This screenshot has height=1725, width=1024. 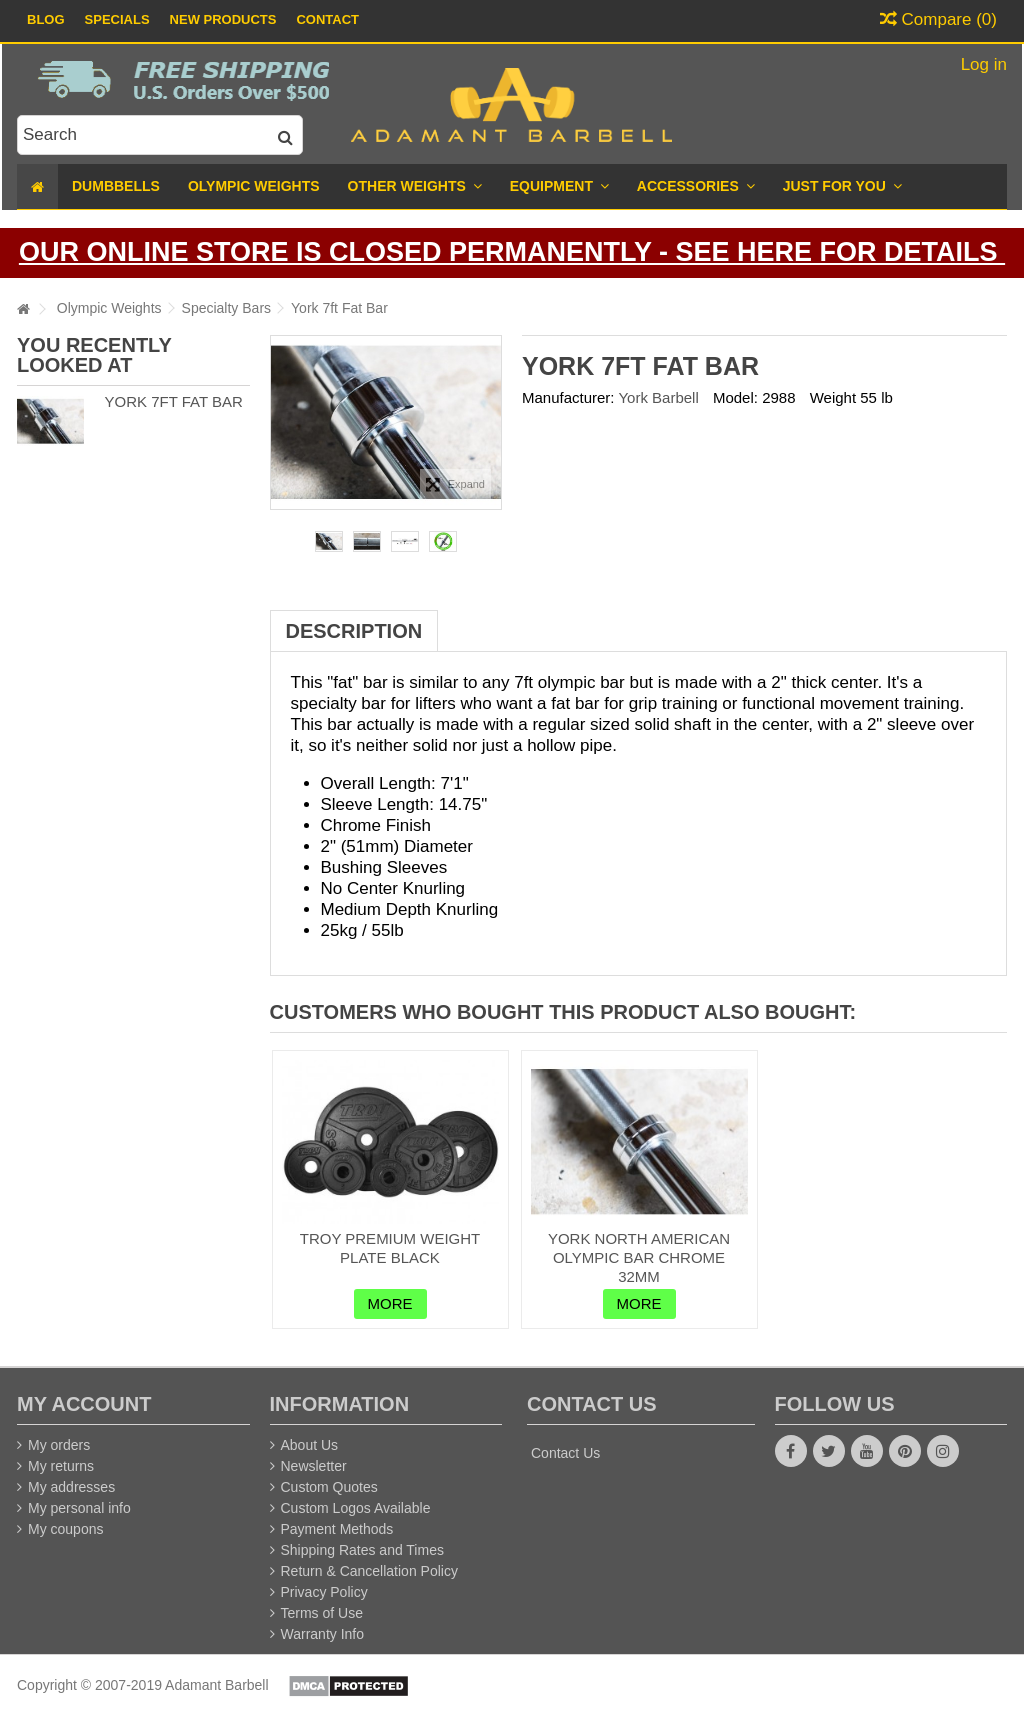 I want to click on Specials, so click(x=117, y=19).